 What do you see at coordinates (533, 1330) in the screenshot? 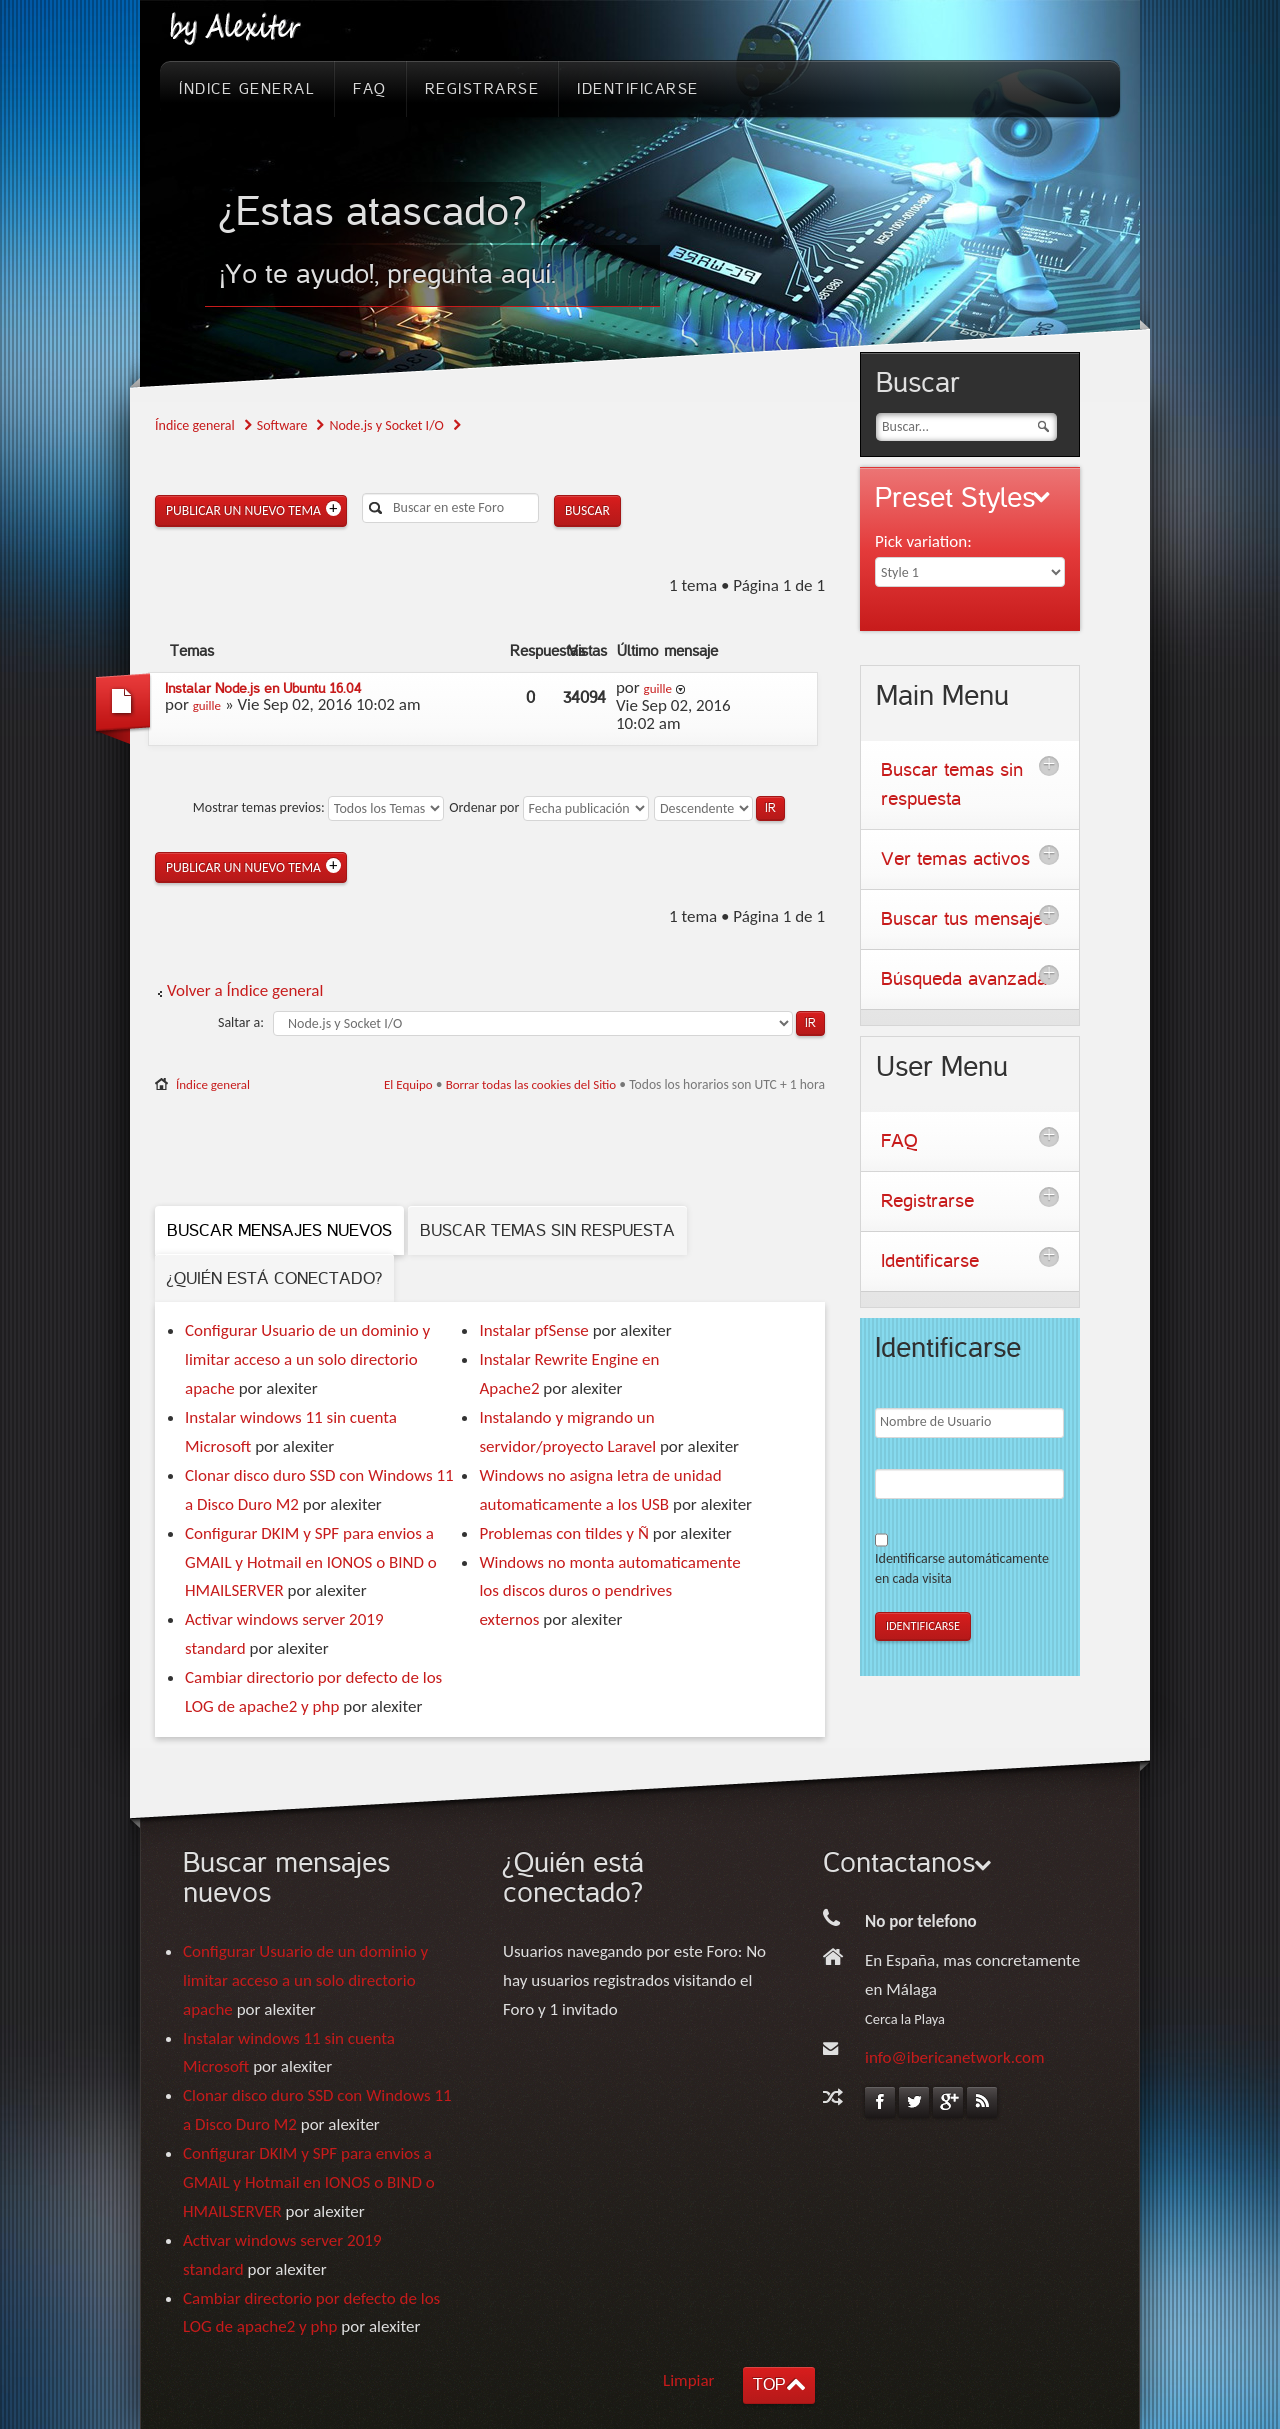
I see `Instalar pfSense` at bounding box center [533, 1330].